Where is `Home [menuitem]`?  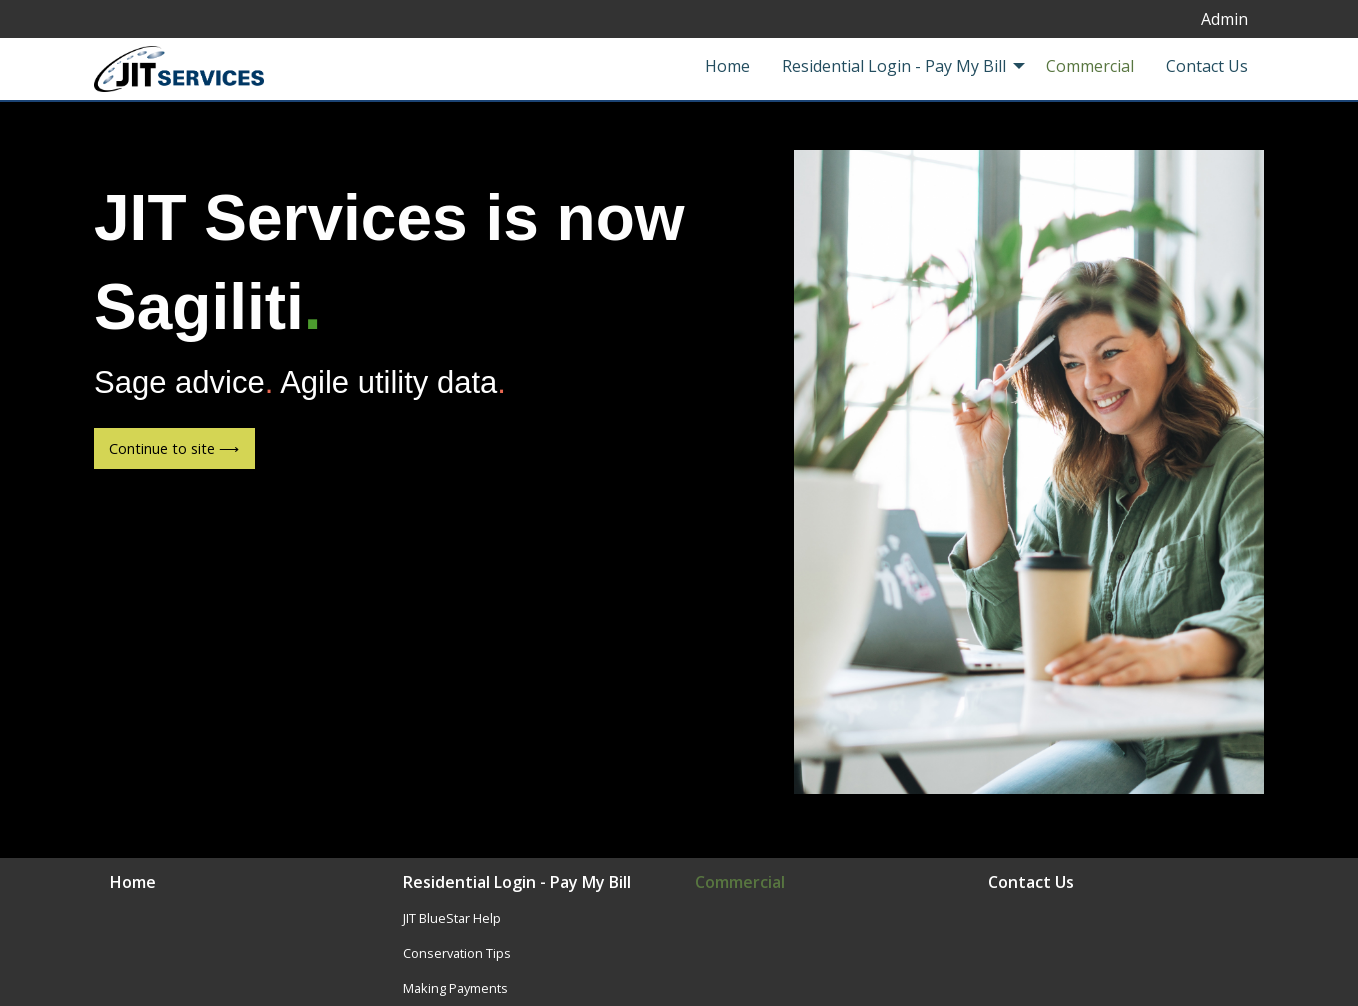
Home [menuitem] is located at coordinates (727, 66).